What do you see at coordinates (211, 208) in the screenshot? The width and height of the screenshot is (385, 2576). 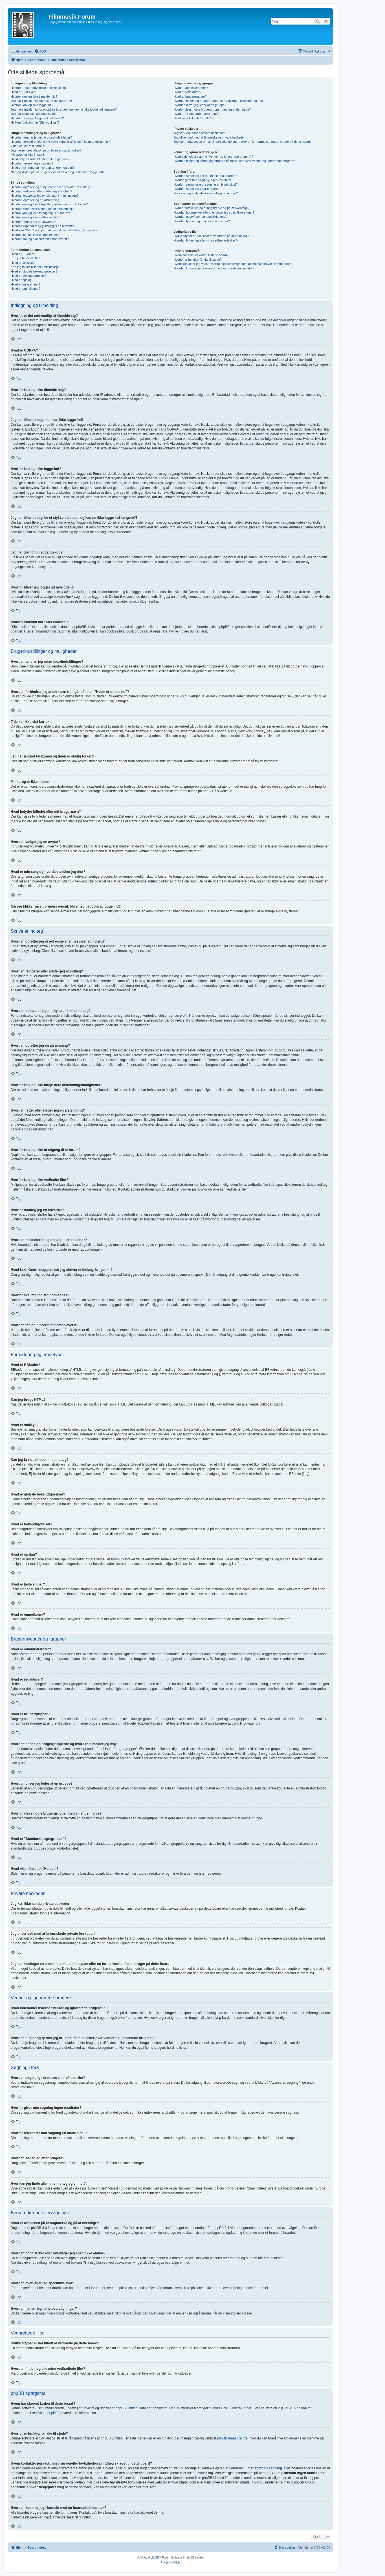 I see `Hvad er forskellen på at bogmærke og på at overvåge?` at bounding box center [211, 208].